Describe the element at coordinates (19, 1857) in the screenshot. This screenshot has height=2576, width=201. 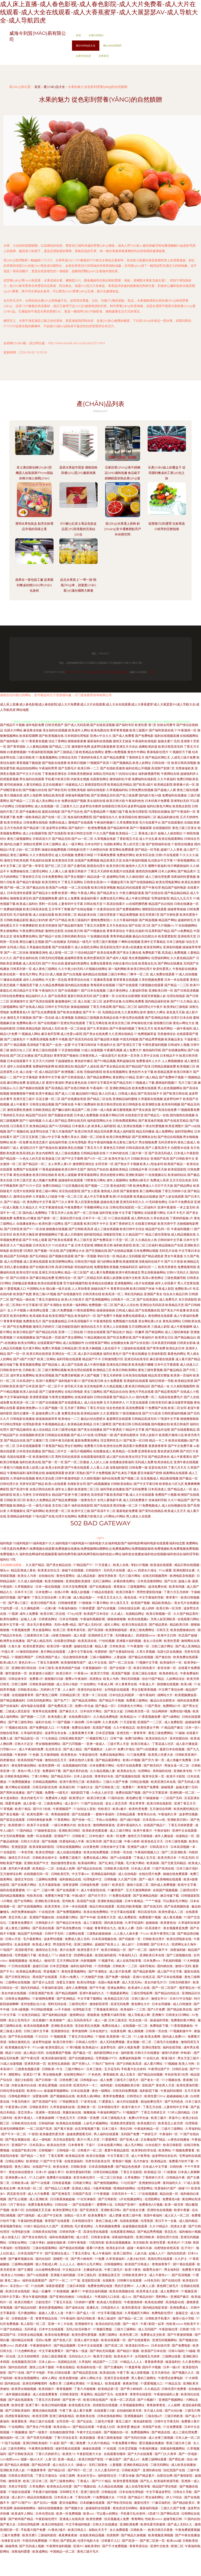
I see `激情五月天社区` at that location.